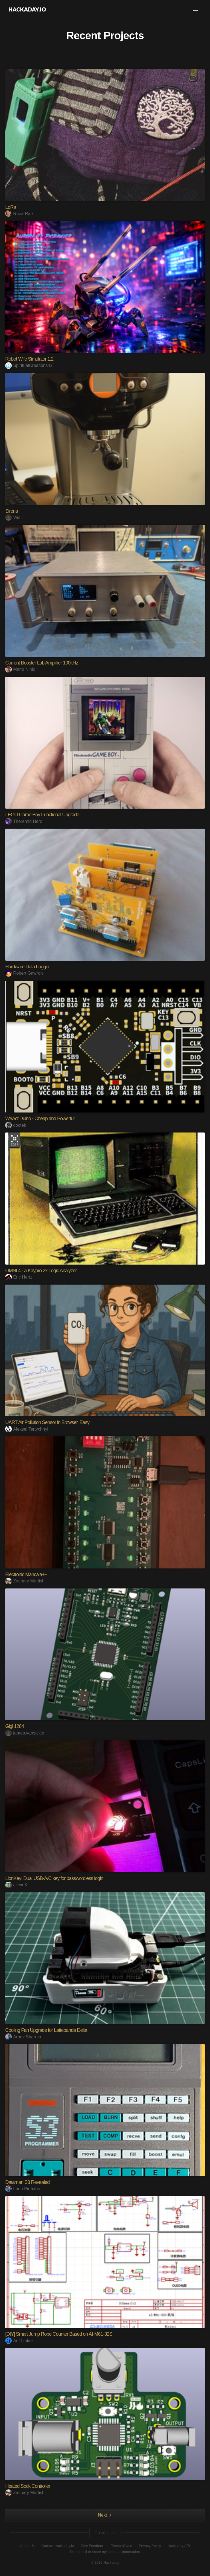 Image resolution: width=210 pixels, height=2576 pixels. What do you see at coordinates (121, 2546) in the screenshot?
I see `Terms of Use` at bounding box center [121, 2546].